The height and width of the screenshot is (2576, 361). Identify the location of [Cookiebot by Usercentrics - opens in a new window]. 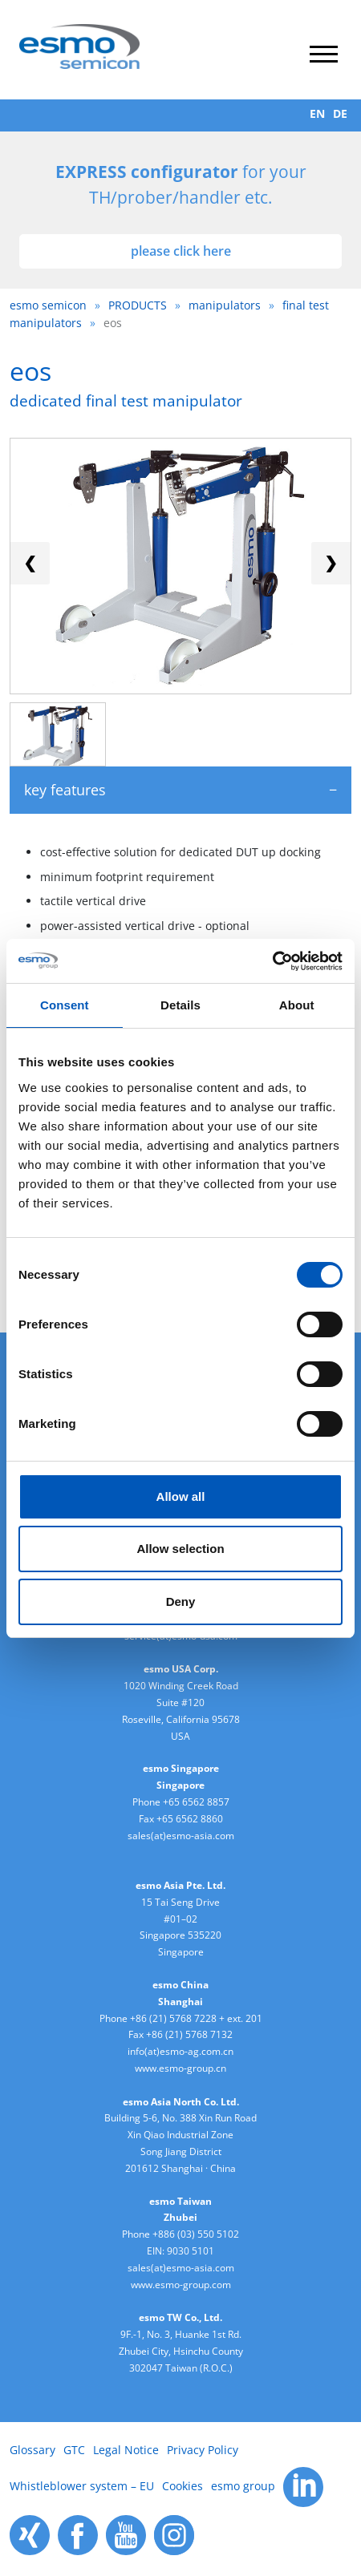
(272, 961).